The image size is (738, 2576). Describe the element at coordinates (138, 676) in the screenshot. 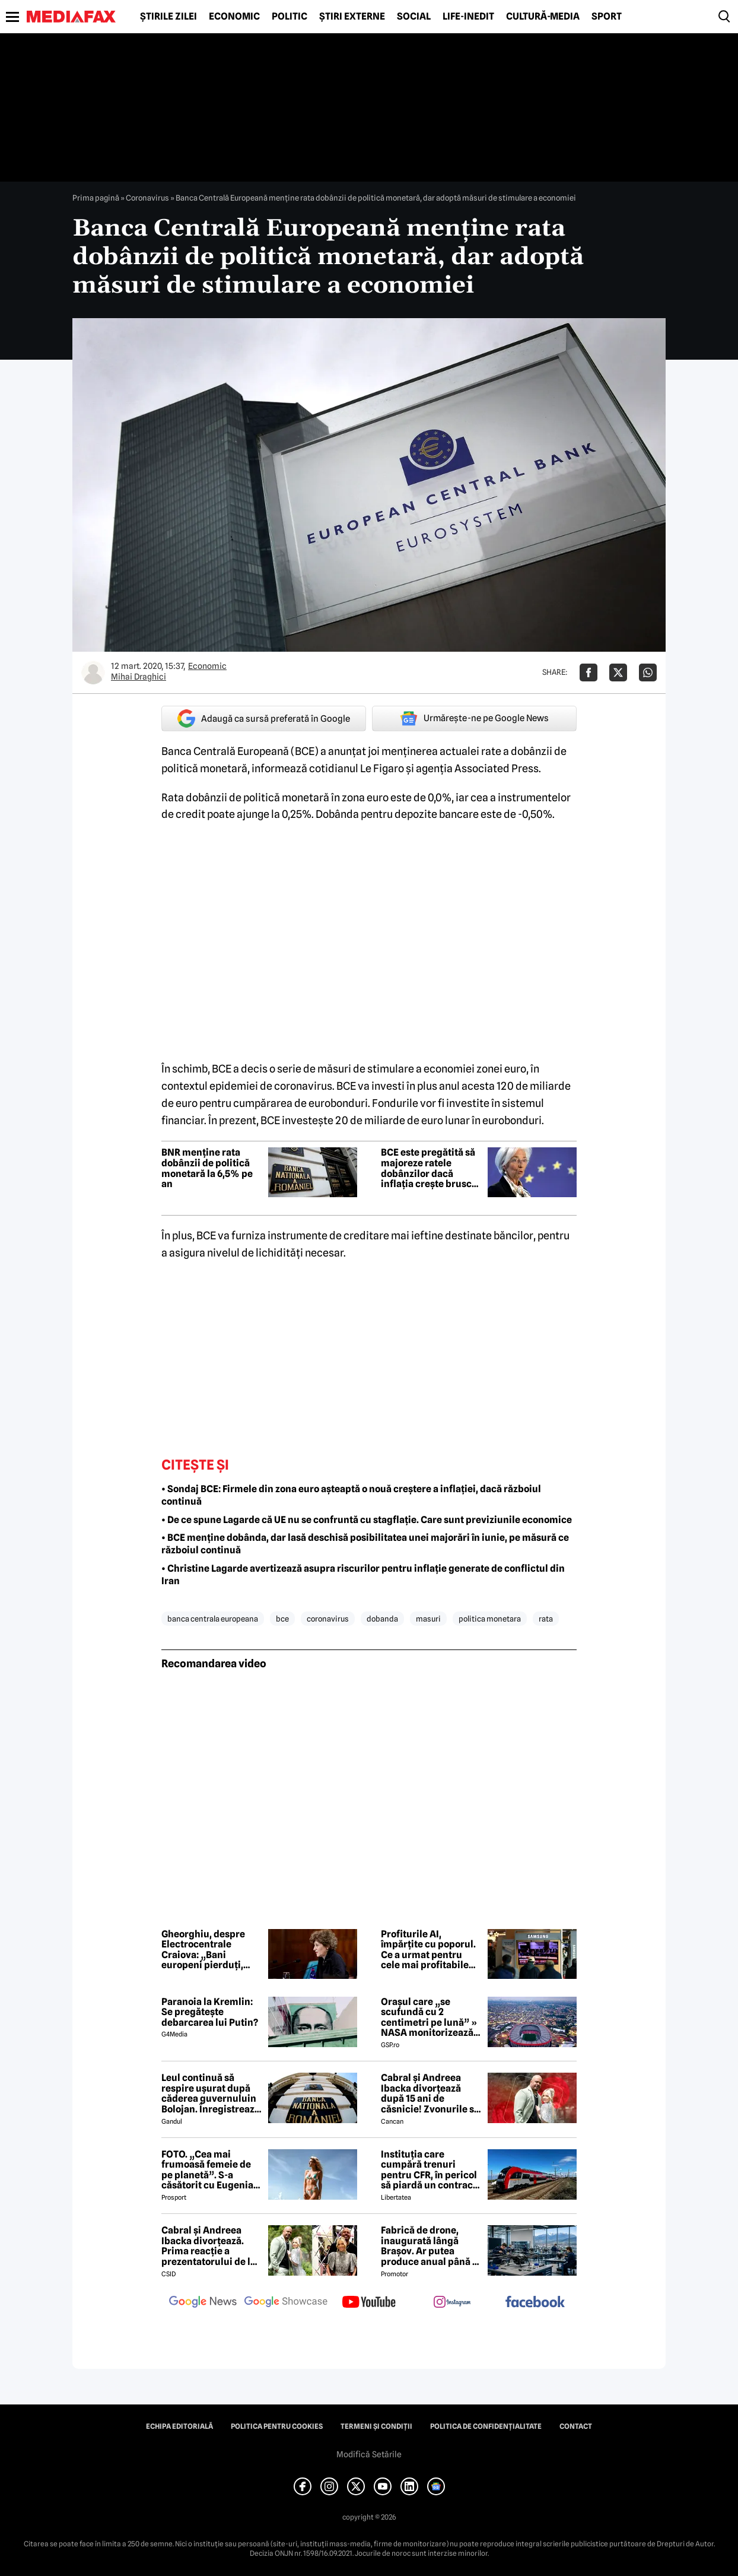

I see `Mihai Draghici` at that location.